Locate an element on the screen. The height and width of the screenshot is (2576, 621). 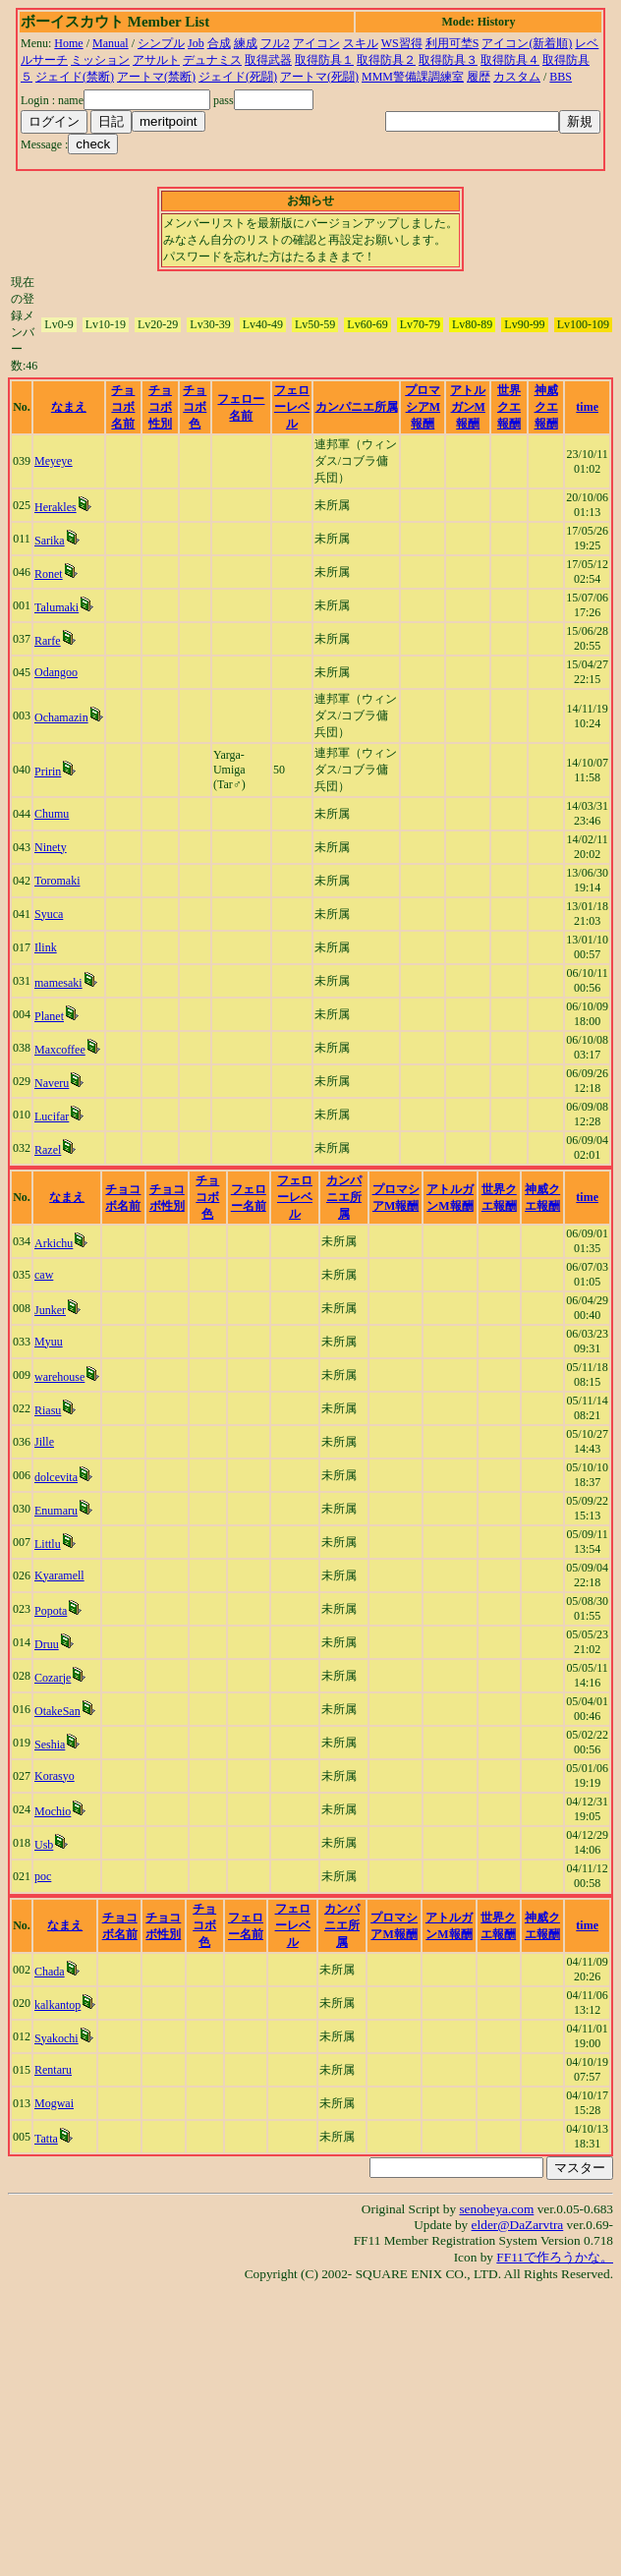
フル2 is located at coordinates (275, 43).